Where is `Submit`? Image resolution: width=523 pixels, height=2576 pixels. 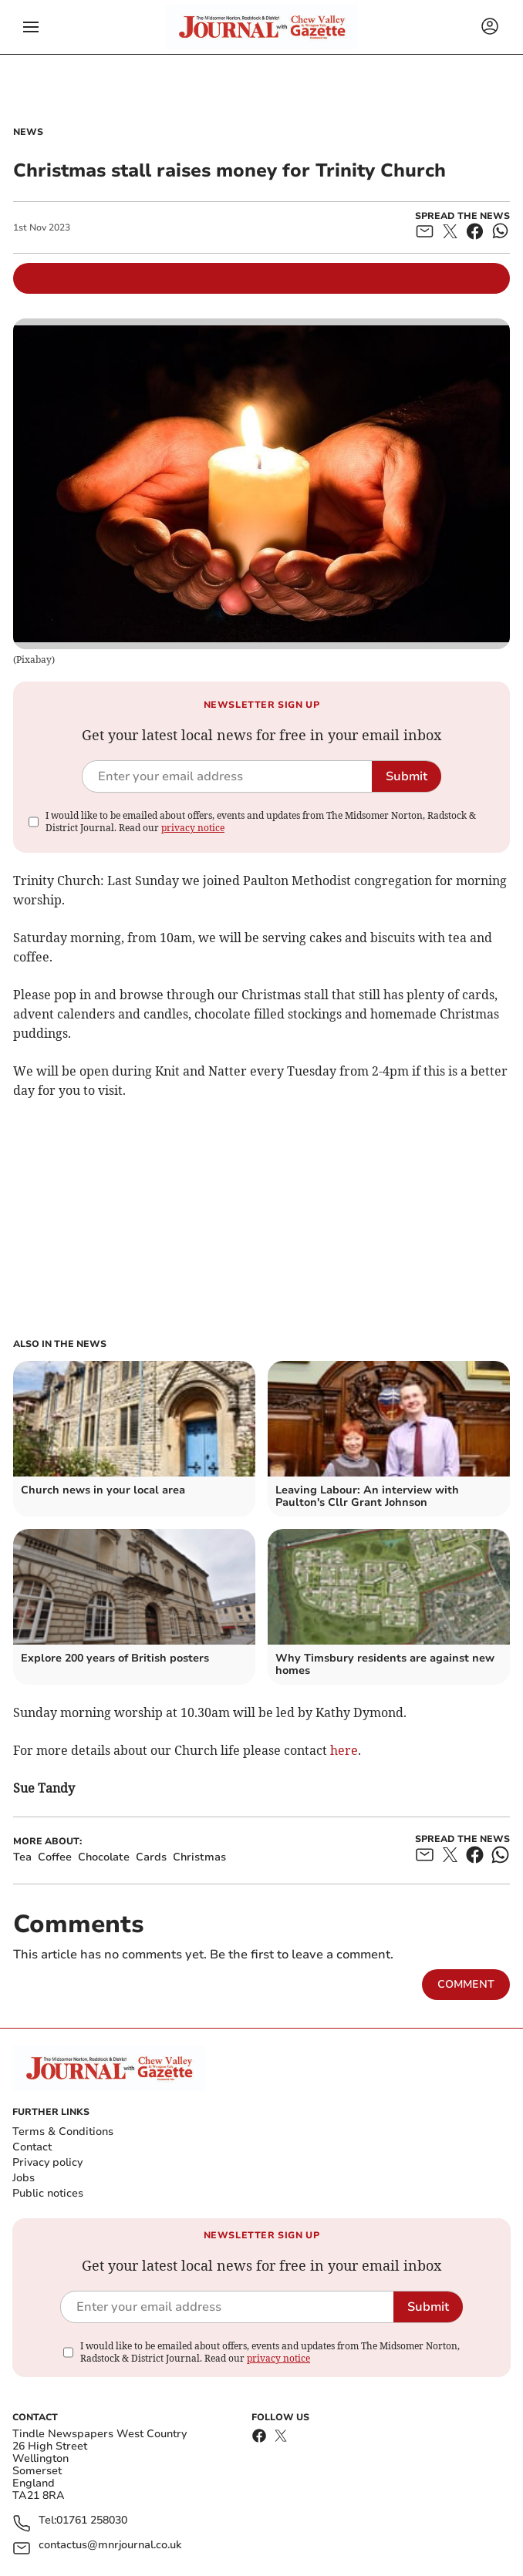 Submit is located at coordinates (406, 776).